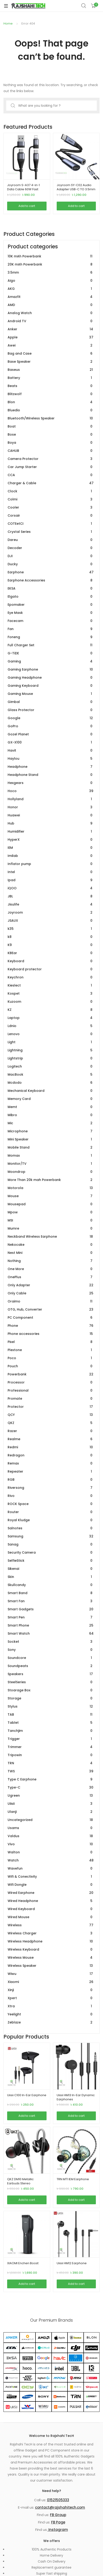 The image size is (103, 2576). Describe the element at coordinates (51, 516) in the screenshot. I see `Corsair` at that location.